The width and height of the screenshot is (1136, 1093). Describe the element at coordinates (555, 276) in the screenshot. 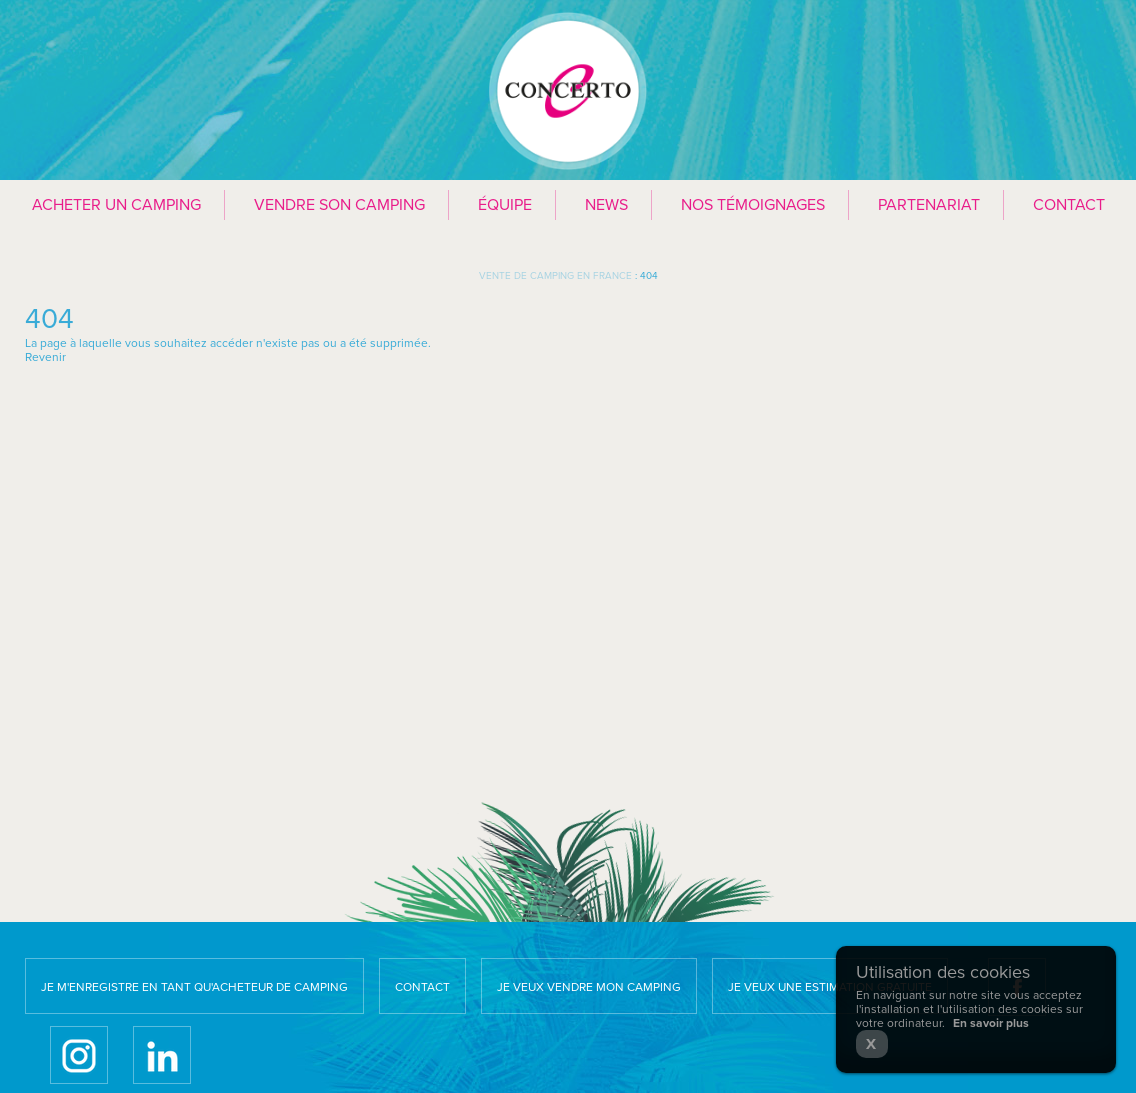

I see `Vente de camping en France` at that location.